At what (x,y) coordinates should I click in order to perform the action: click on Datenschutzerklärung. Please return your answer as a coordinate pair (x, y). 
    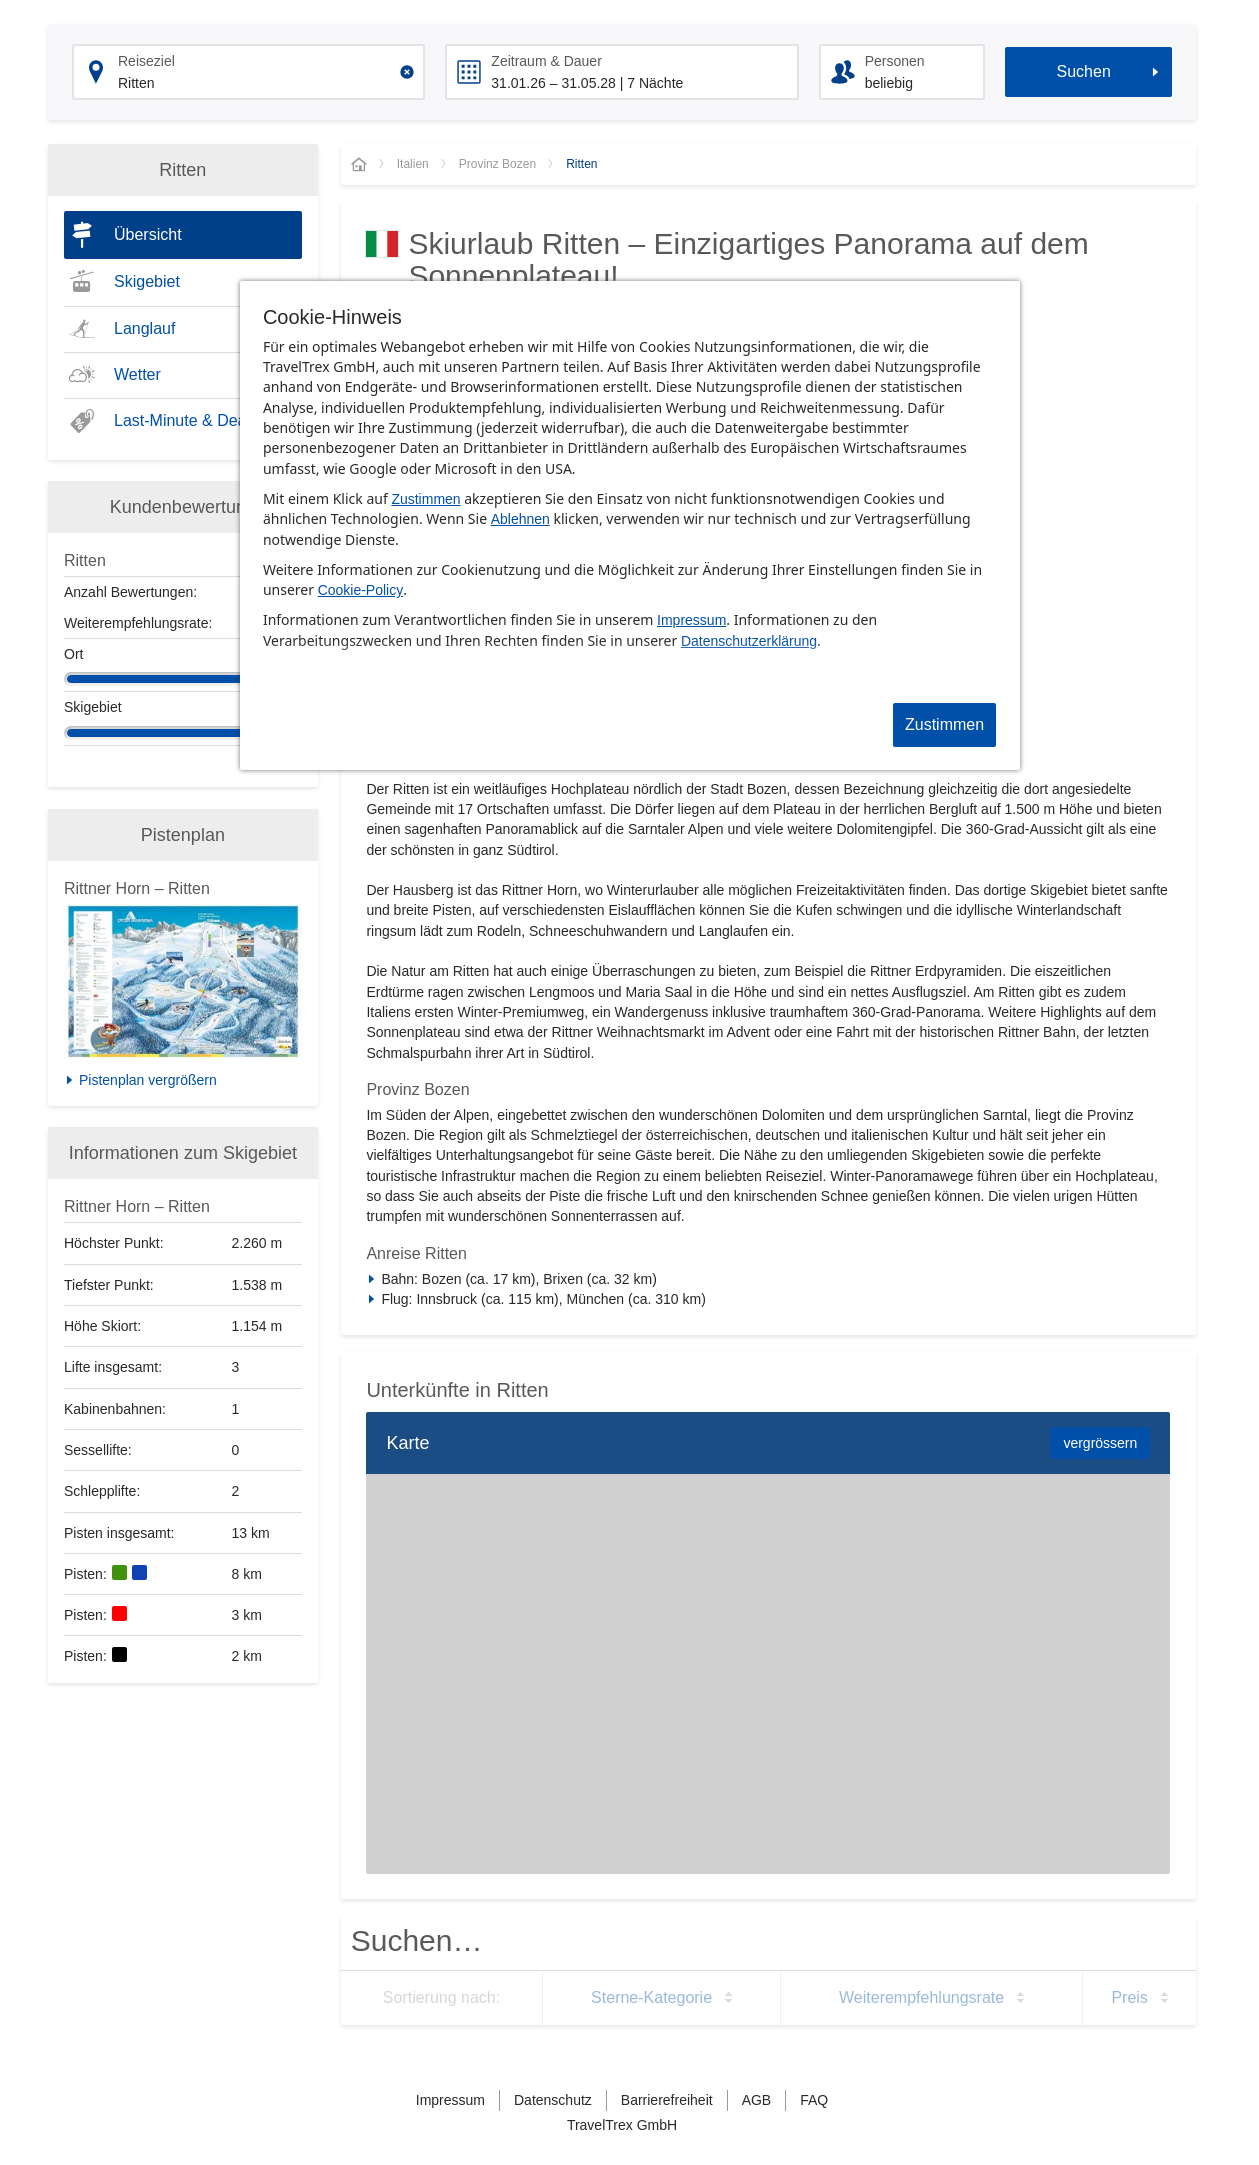
    Looking at the image, I should click on (749, 641).